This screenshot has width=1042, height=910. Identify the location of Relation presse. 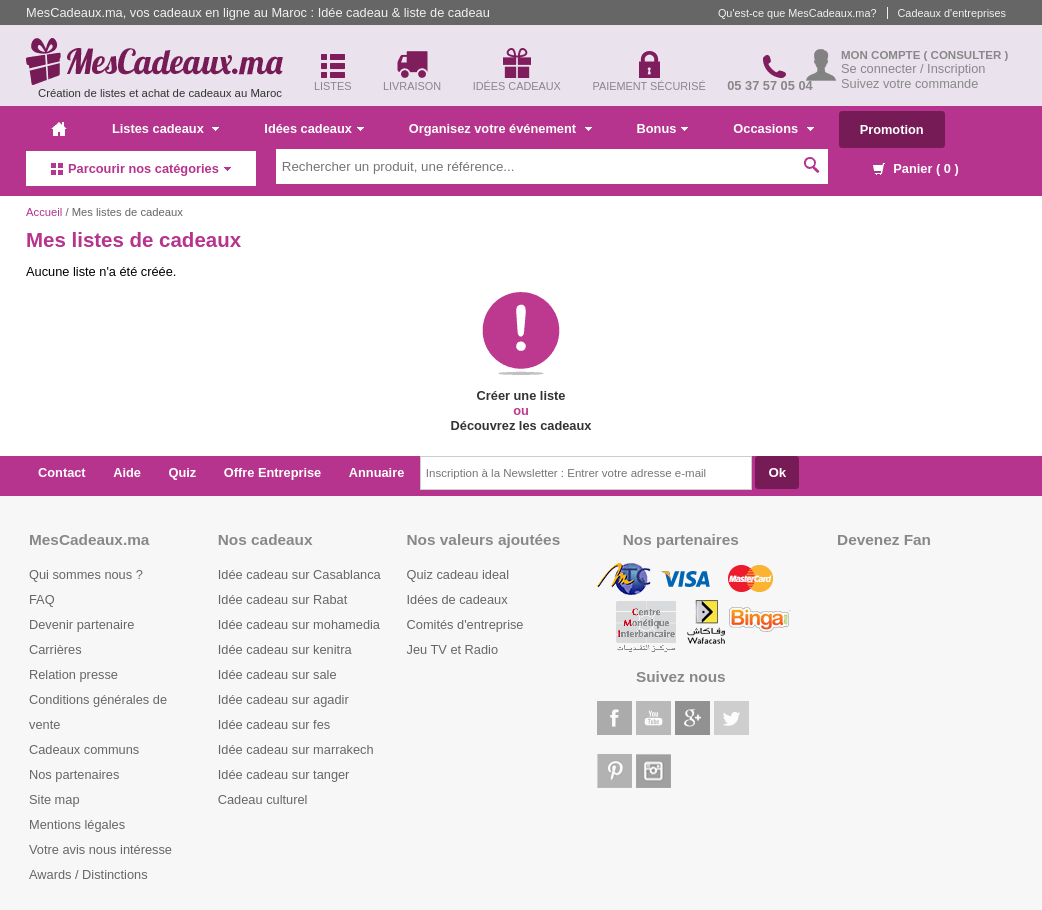
(73, 674).